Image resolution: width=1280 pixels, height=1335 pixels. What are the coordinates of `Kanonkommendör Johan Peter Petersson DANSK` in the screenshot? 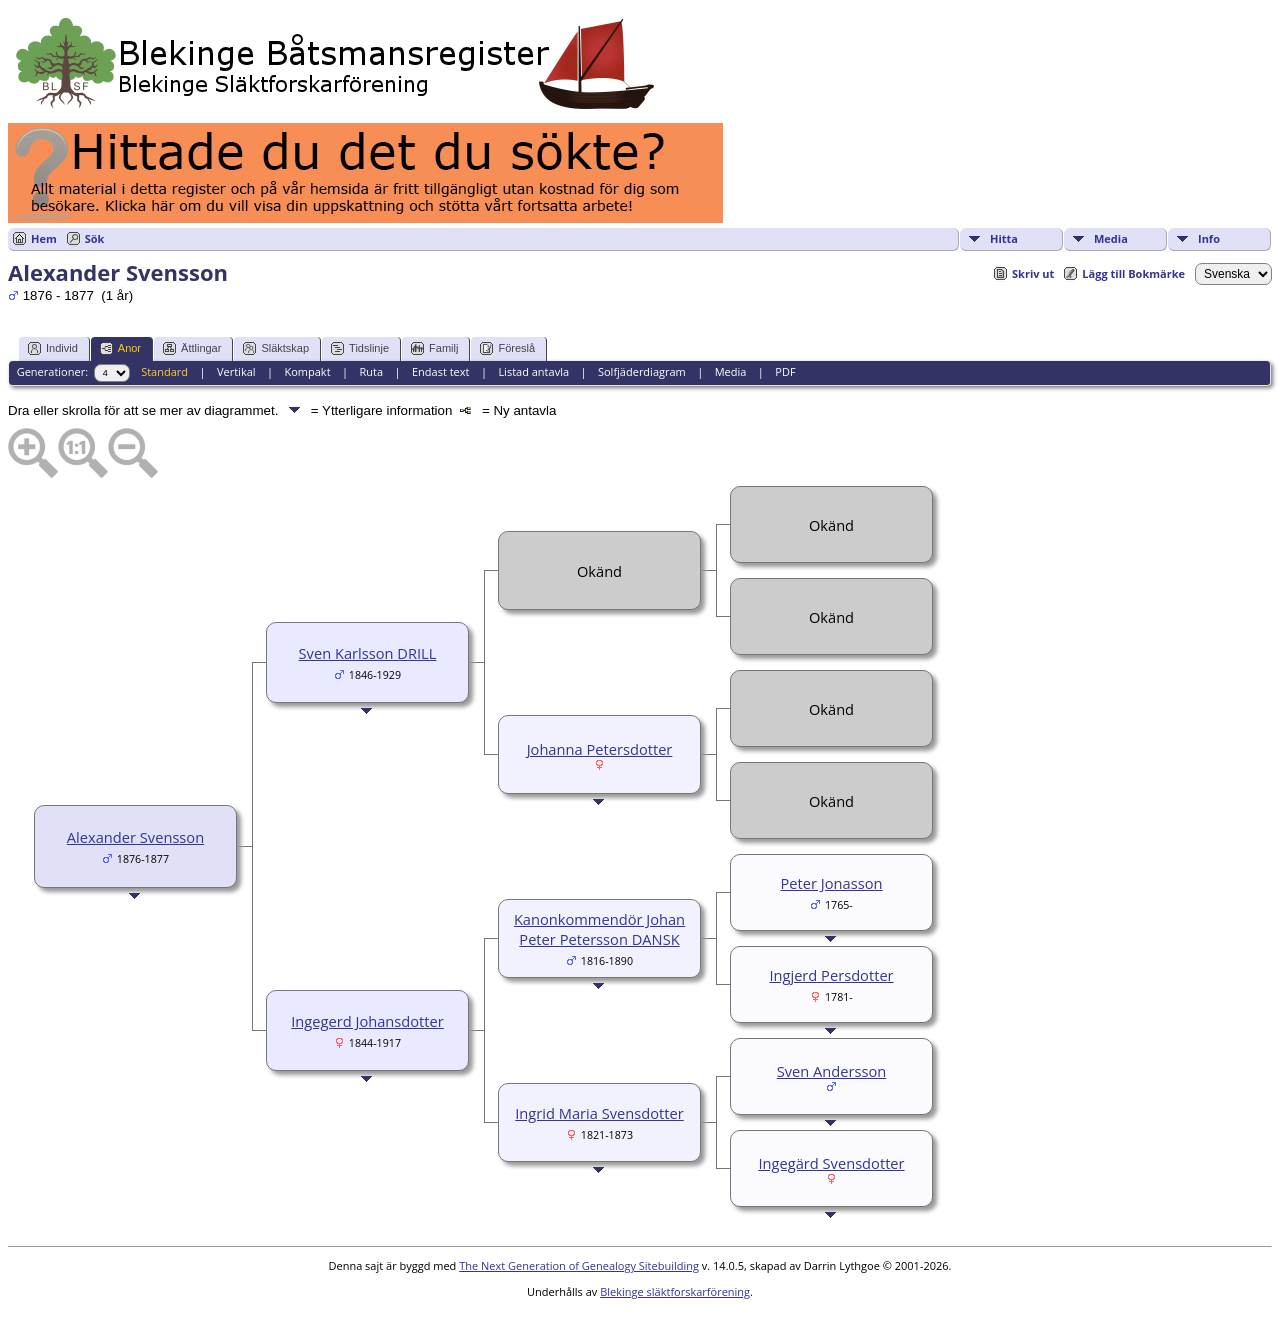 It's located at (599, 929).